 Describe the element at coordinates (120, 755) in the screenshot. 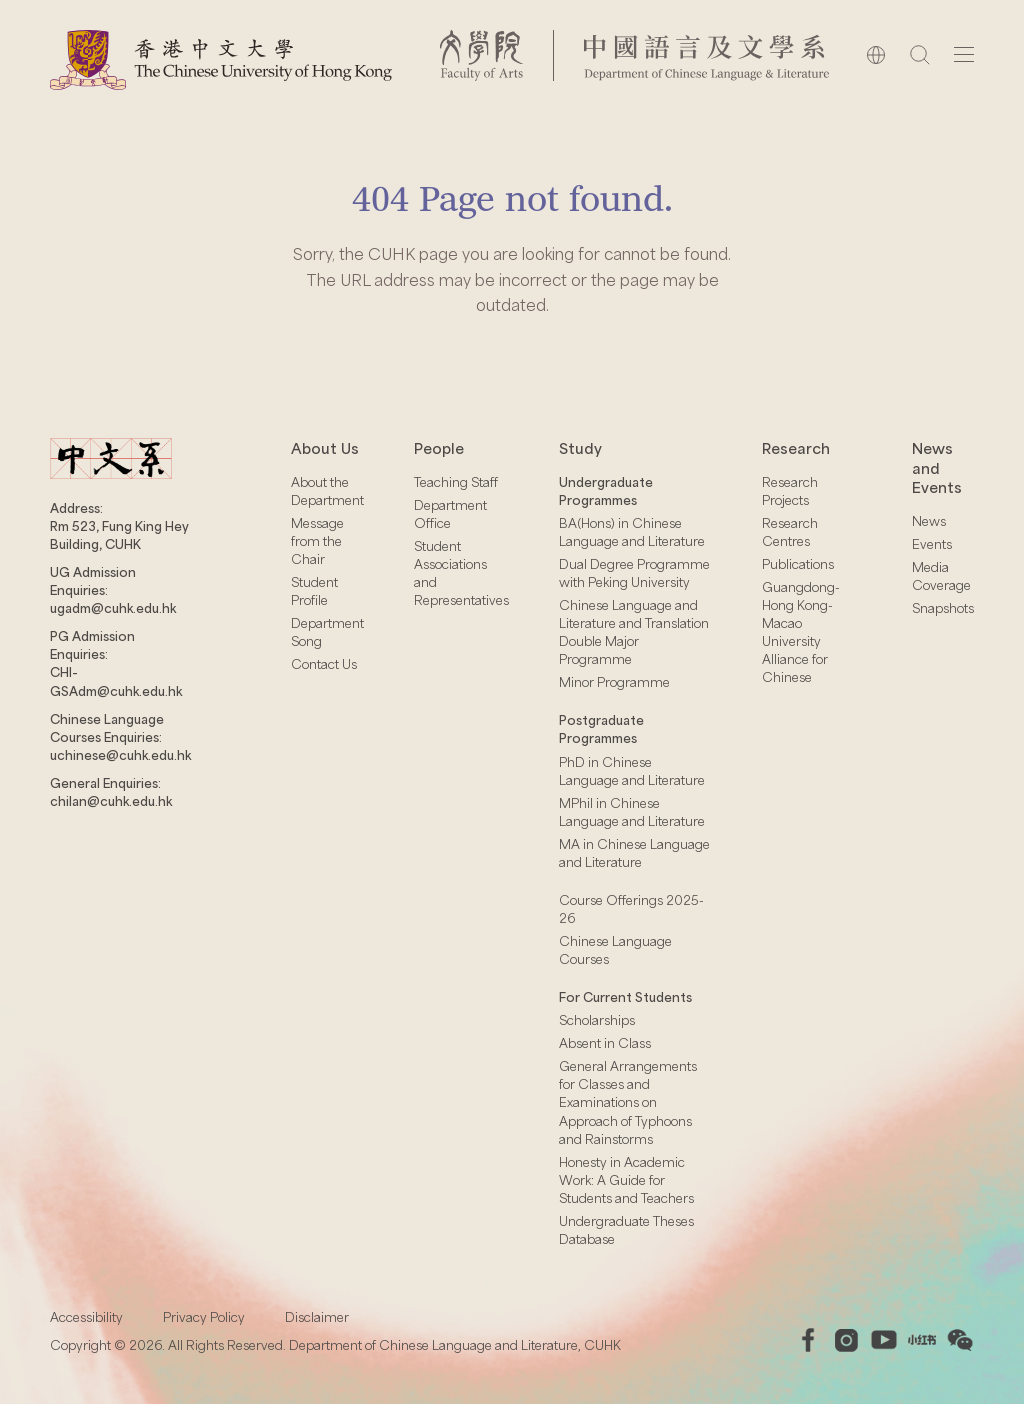

I see `uchinese@cuhk.edu.hk` at that location.